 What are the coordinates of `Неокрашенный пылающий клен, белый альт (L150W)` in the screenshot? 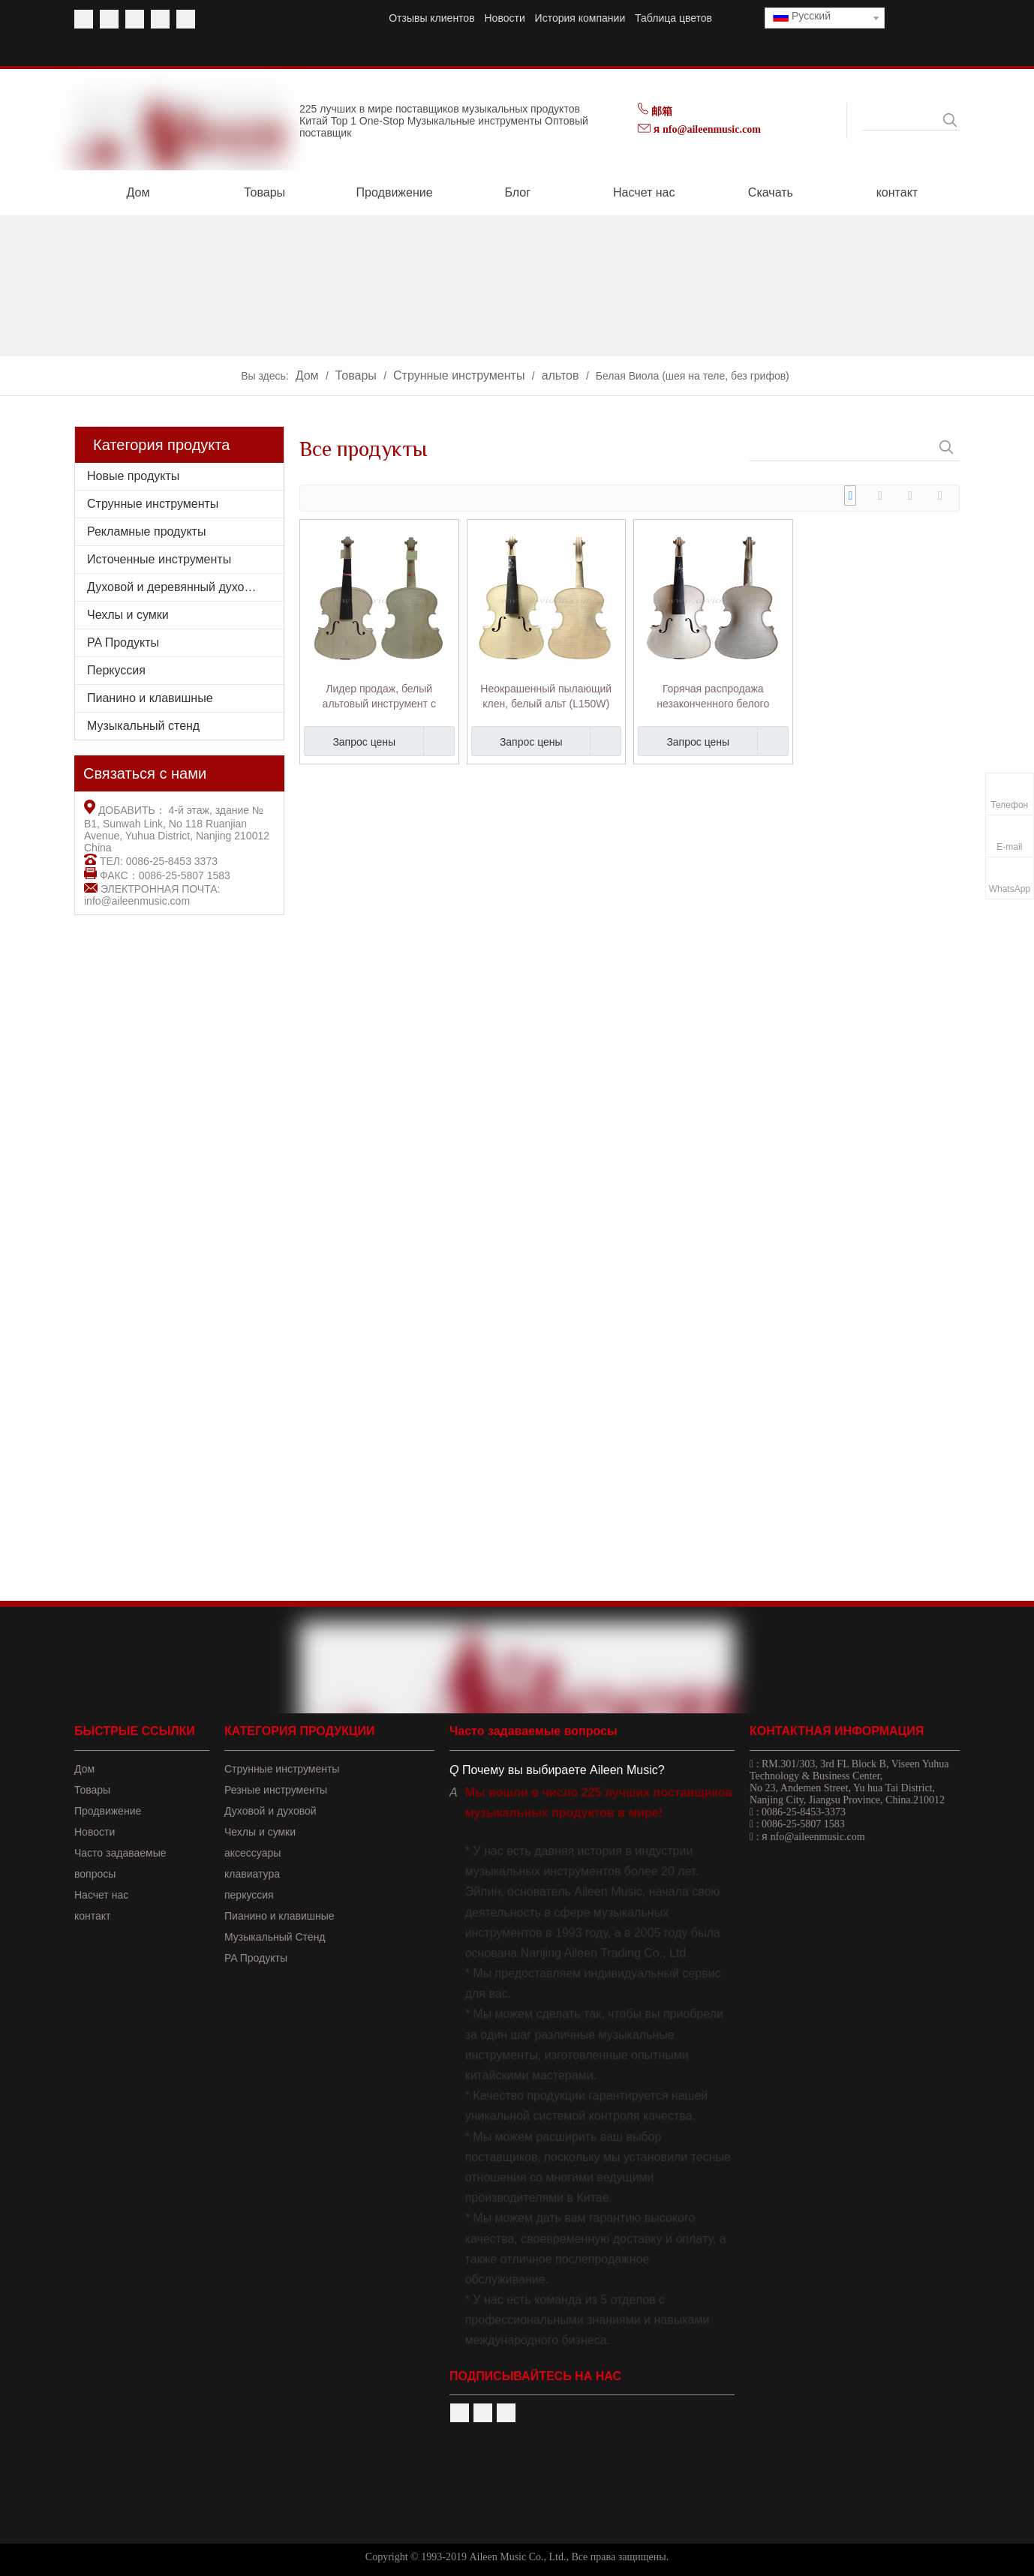 It's located at (546, 696).